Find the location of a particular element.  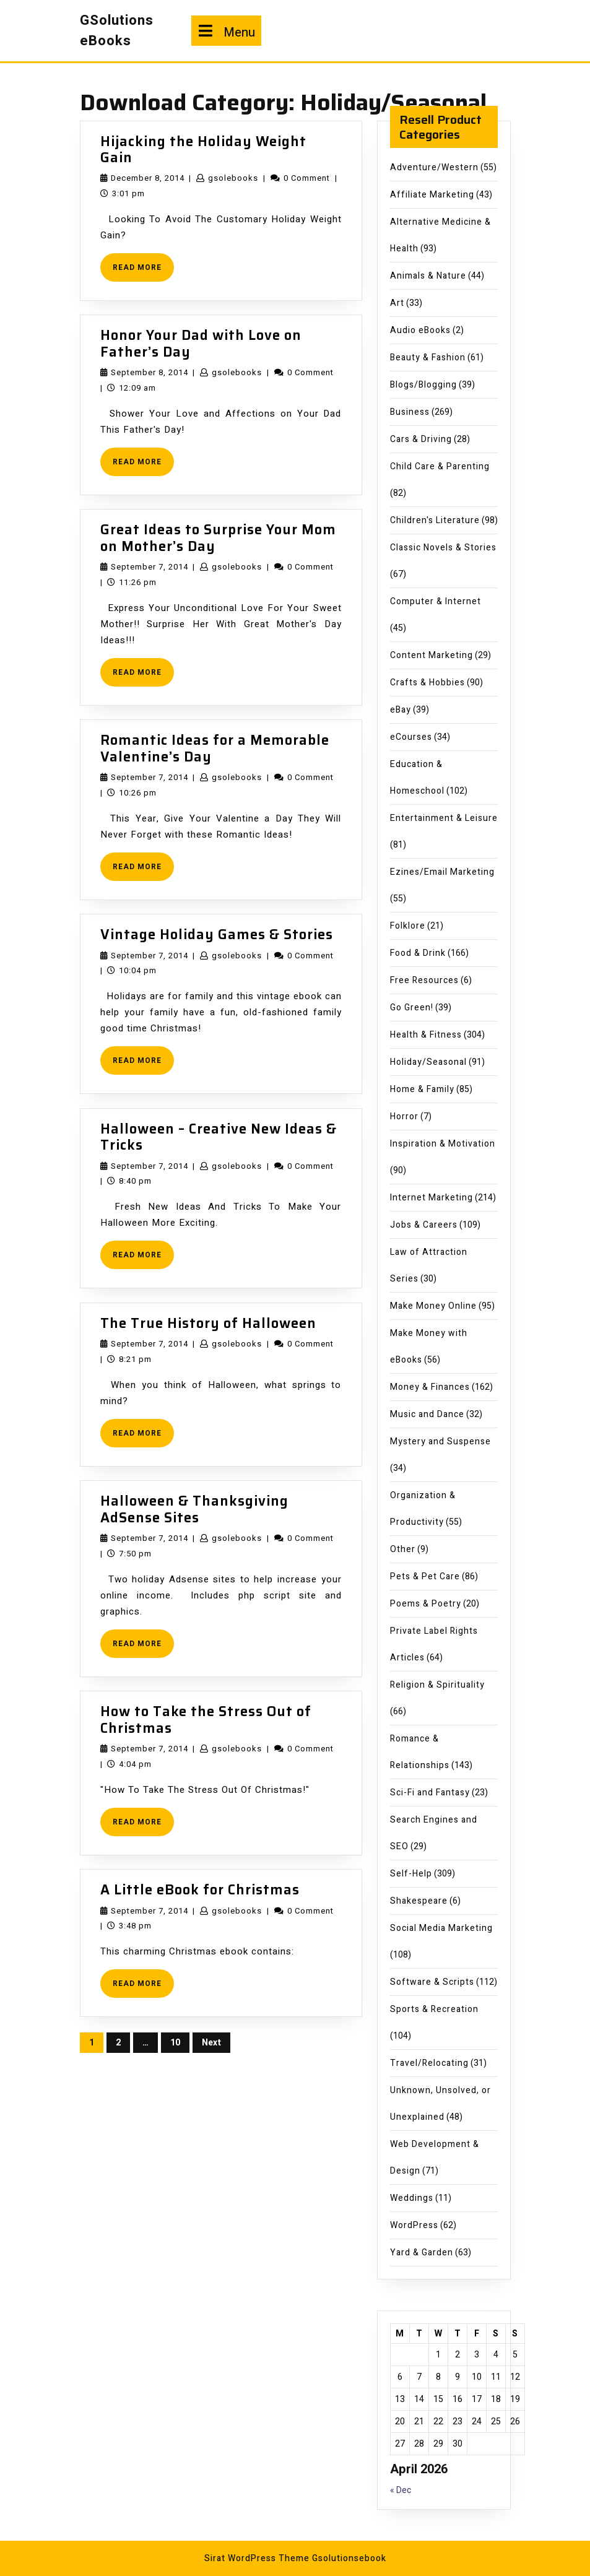

Travel/Relocating is located at coordinates (429, 2063).